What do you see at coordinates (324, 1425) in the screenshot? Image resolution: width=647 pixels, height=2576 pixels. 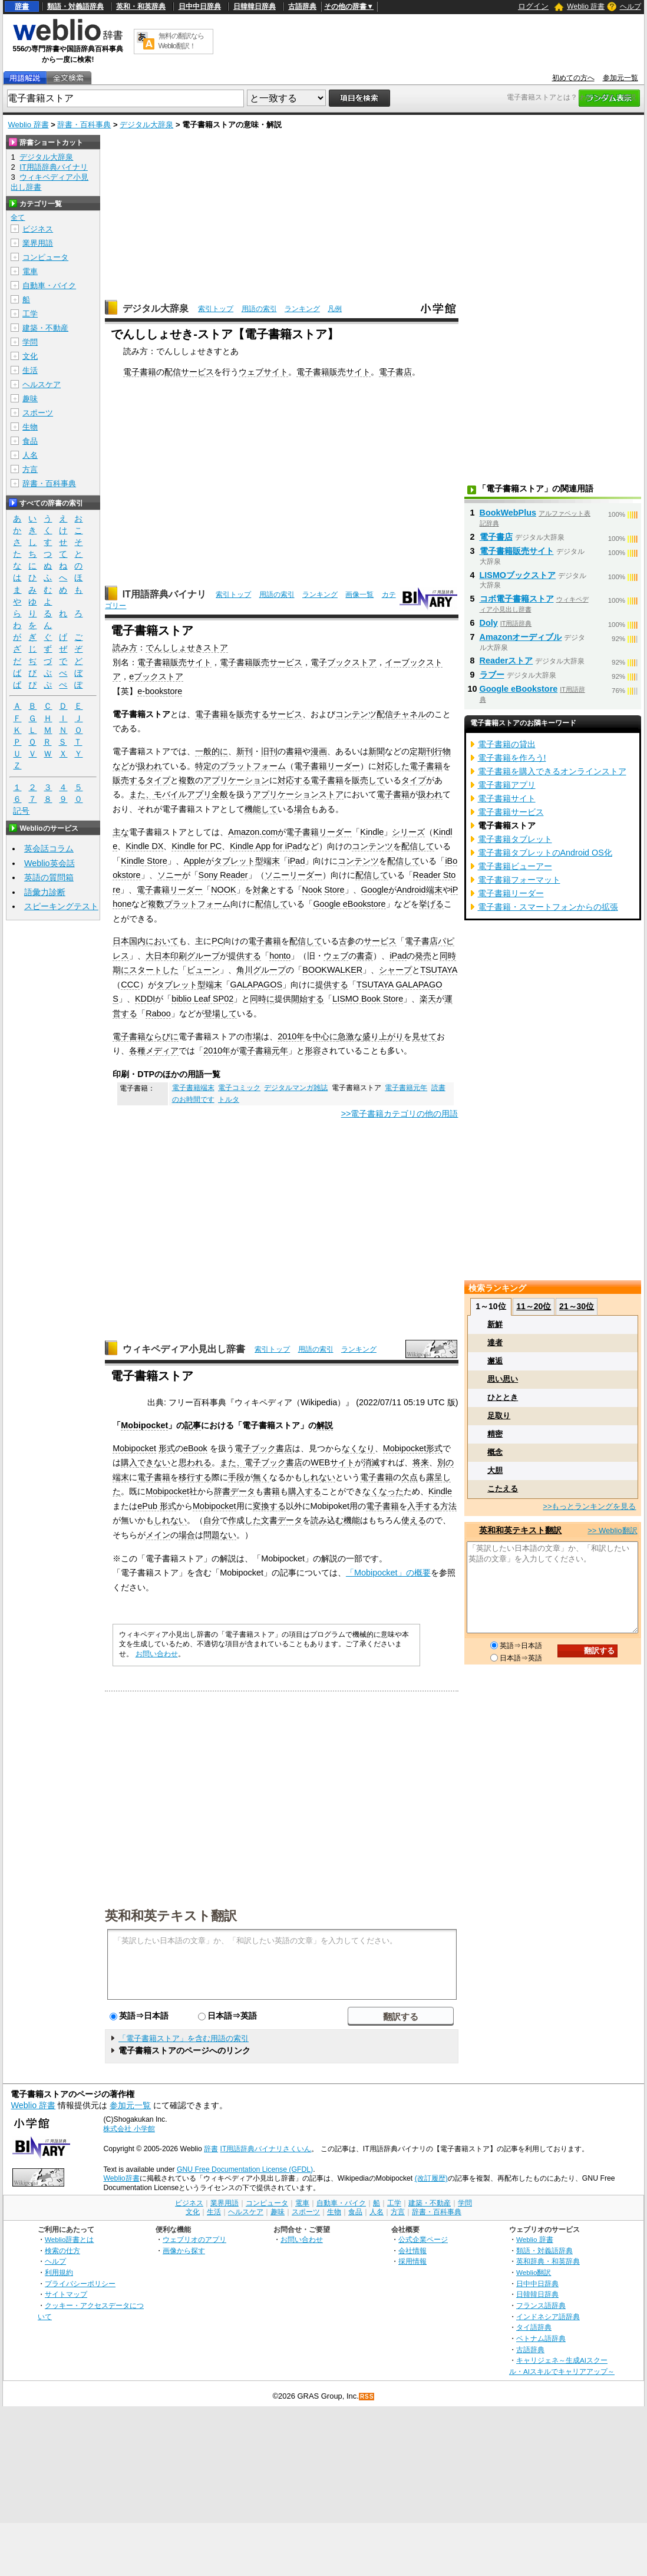 I see `解説` at bounding box center [324, 1425].